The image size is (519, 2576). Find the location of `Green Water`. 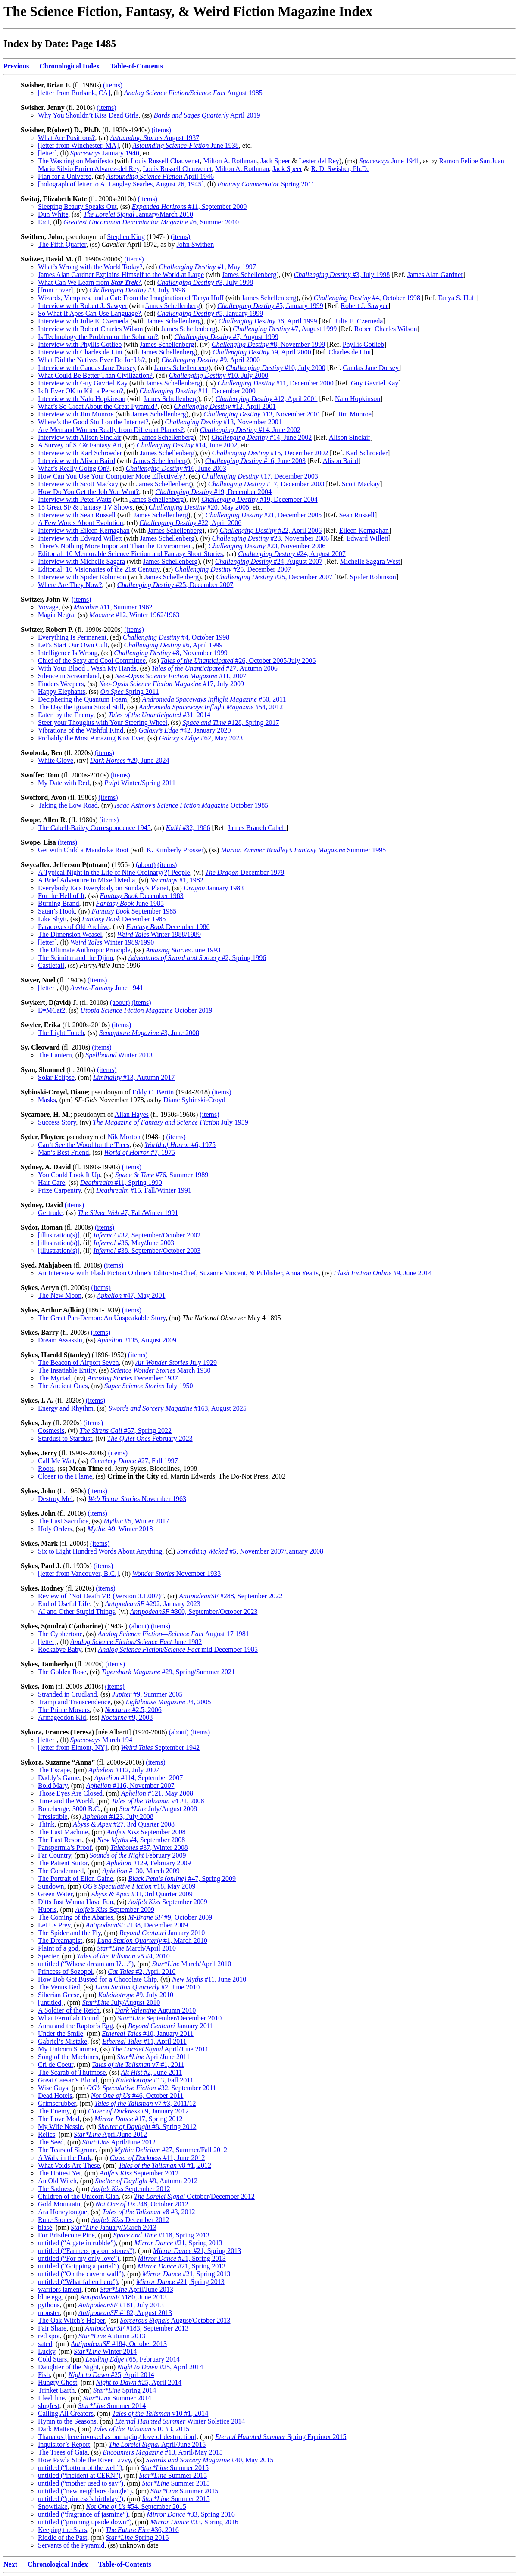

Green Water is located at coordinates (55, 1894).